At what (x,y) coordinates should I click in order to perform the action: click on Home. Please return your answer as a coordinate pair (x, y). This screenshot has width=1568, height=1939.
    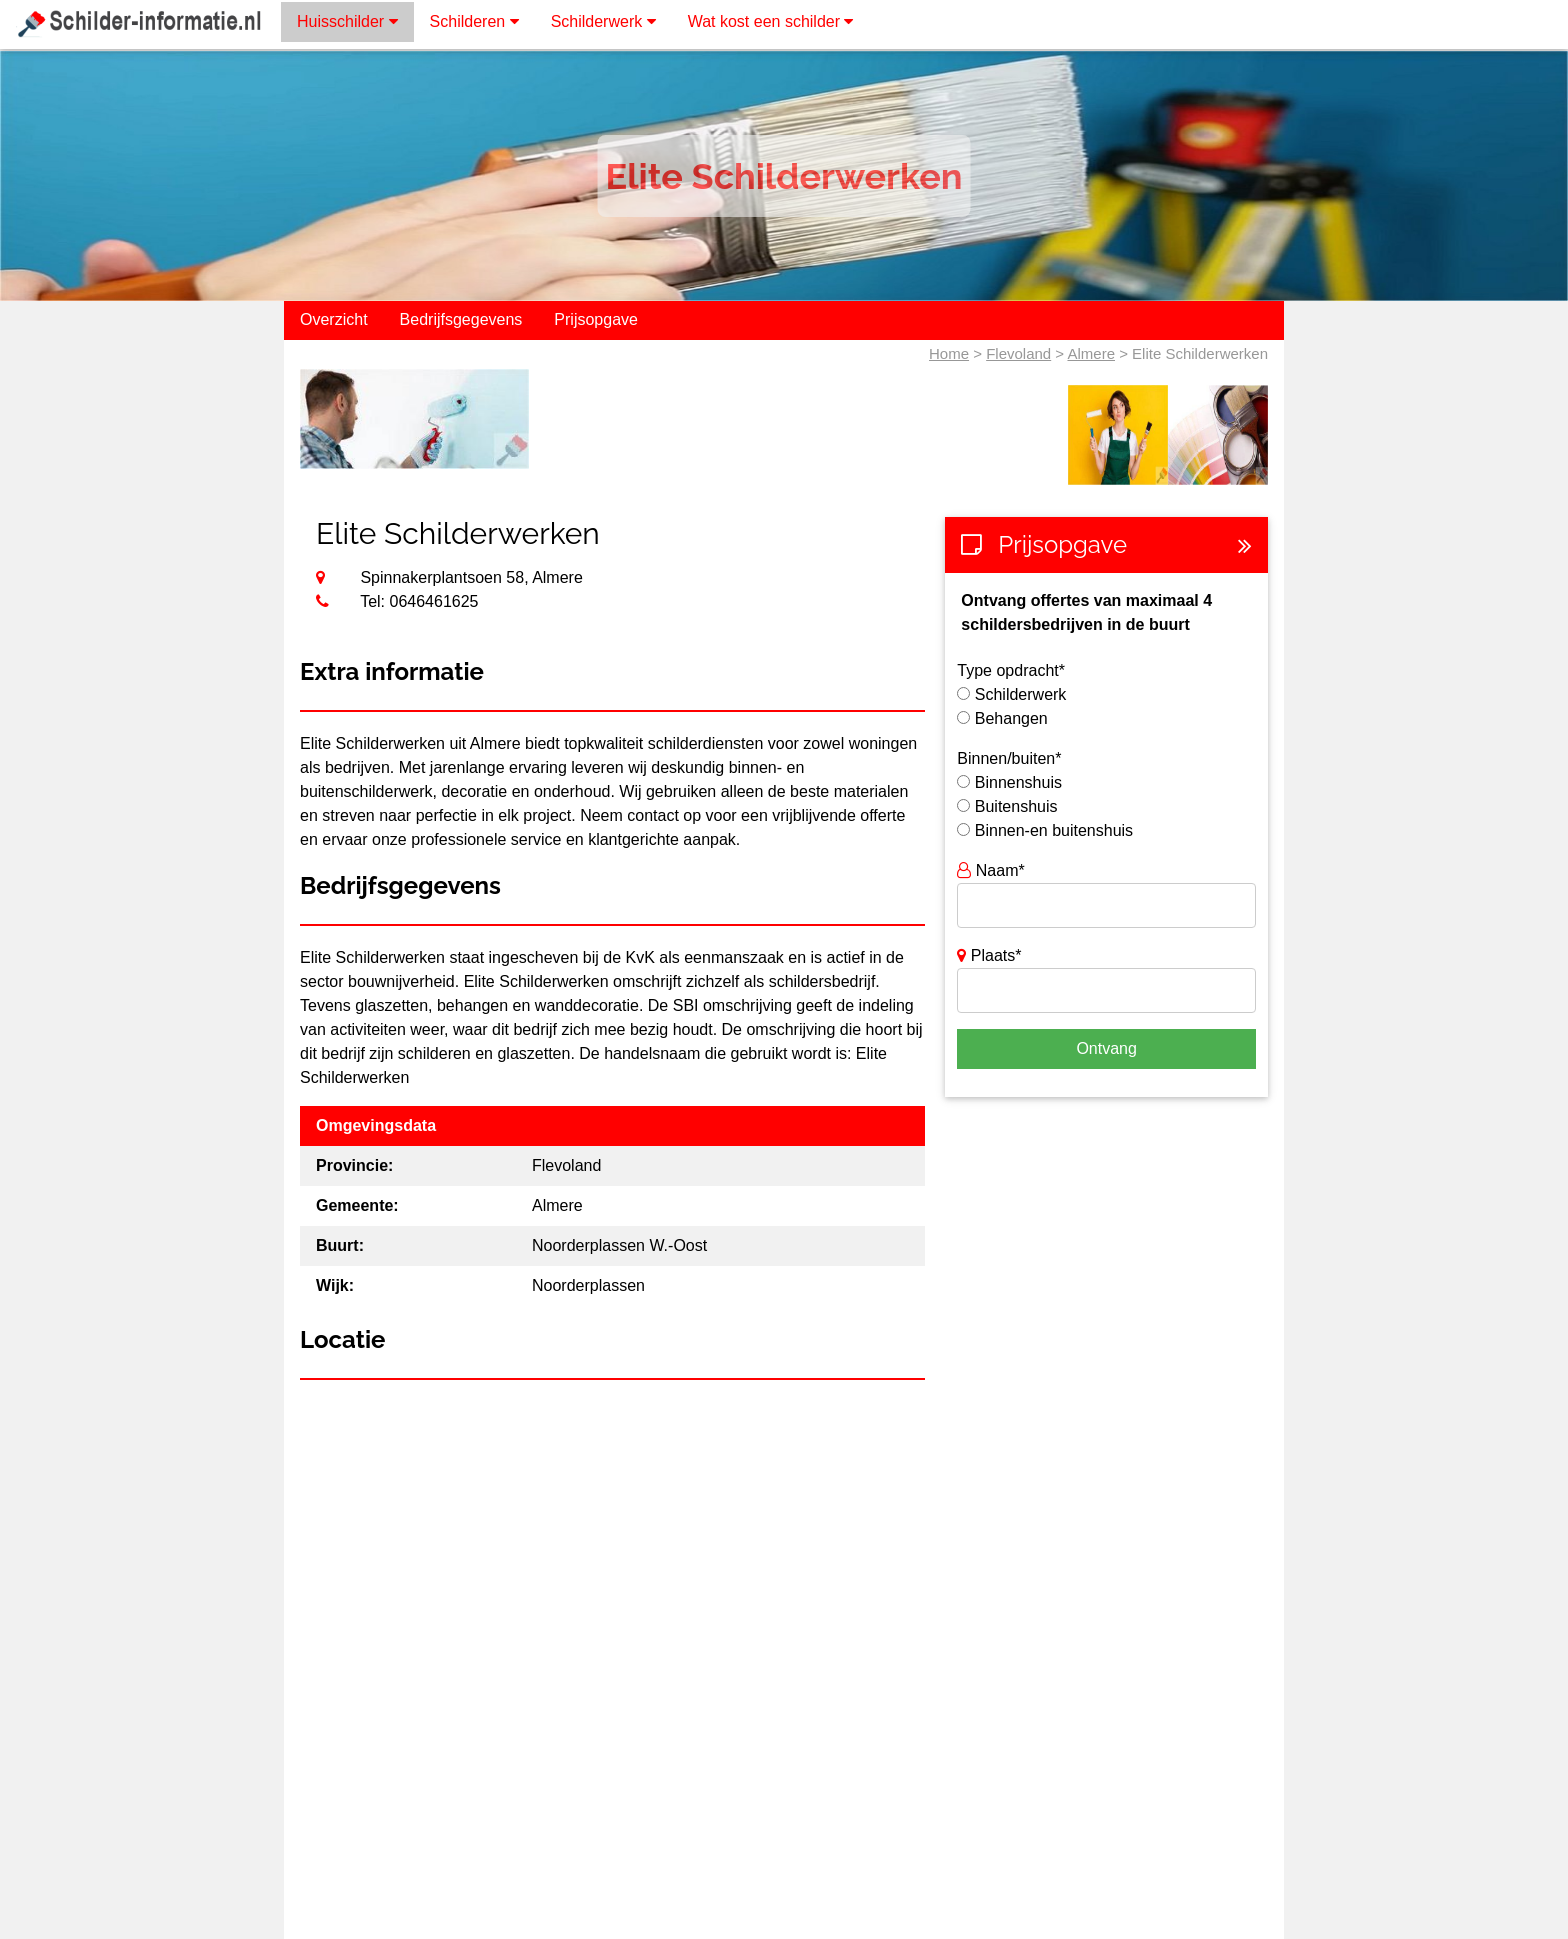
    Looking at the image, I should click on (949, 353).